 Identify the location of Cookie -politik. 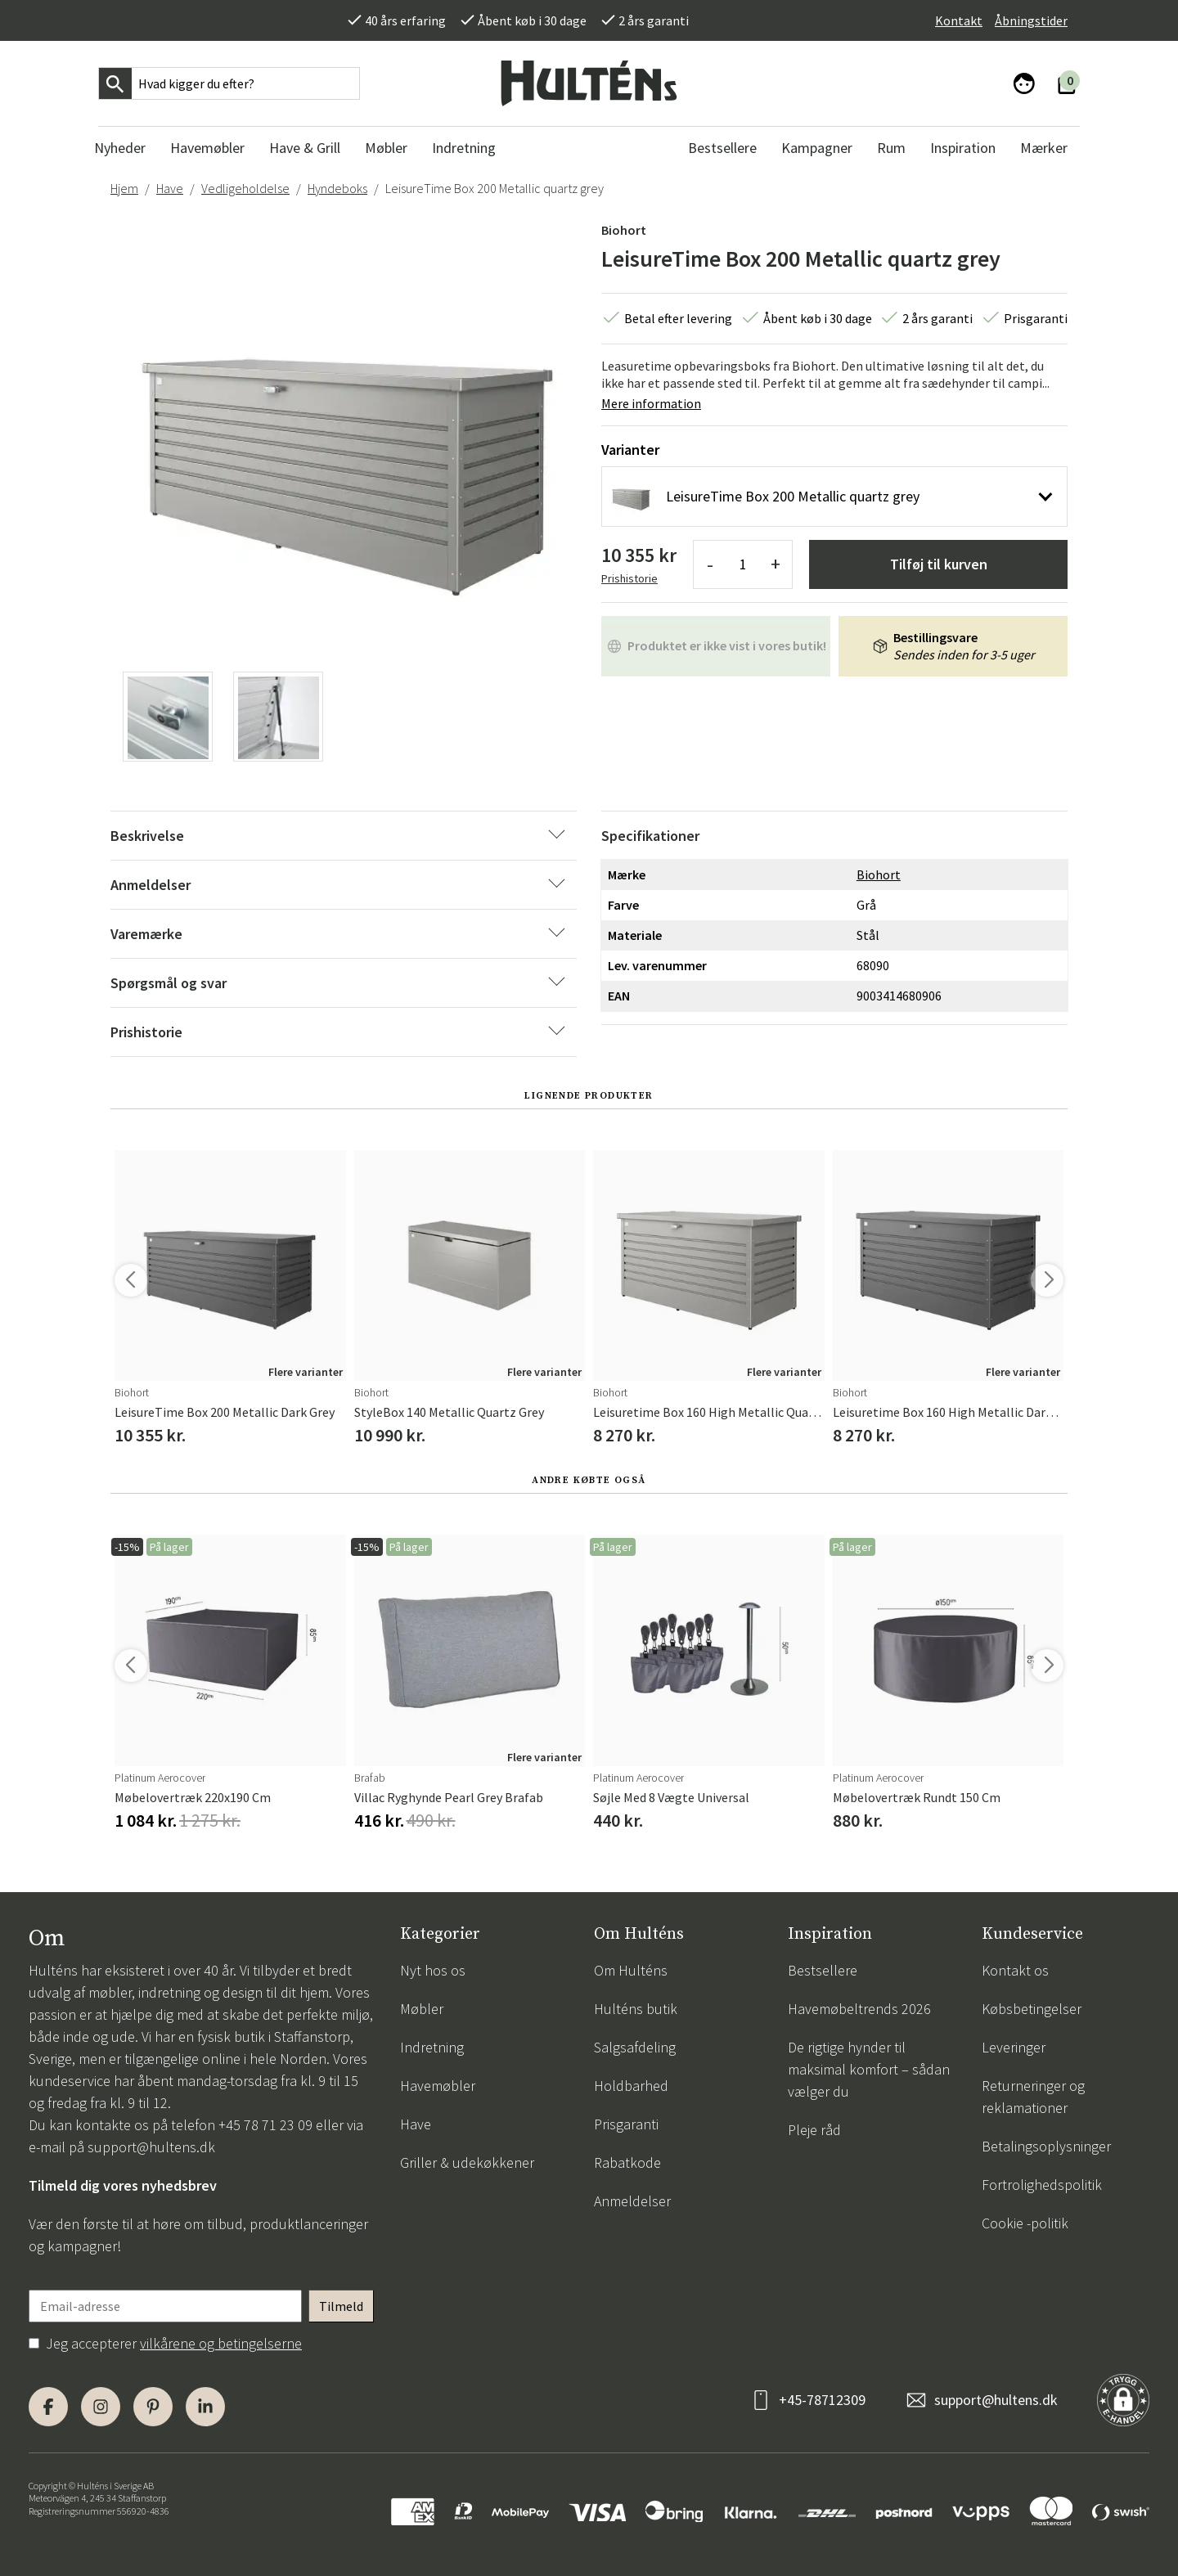
(1025, 2223).